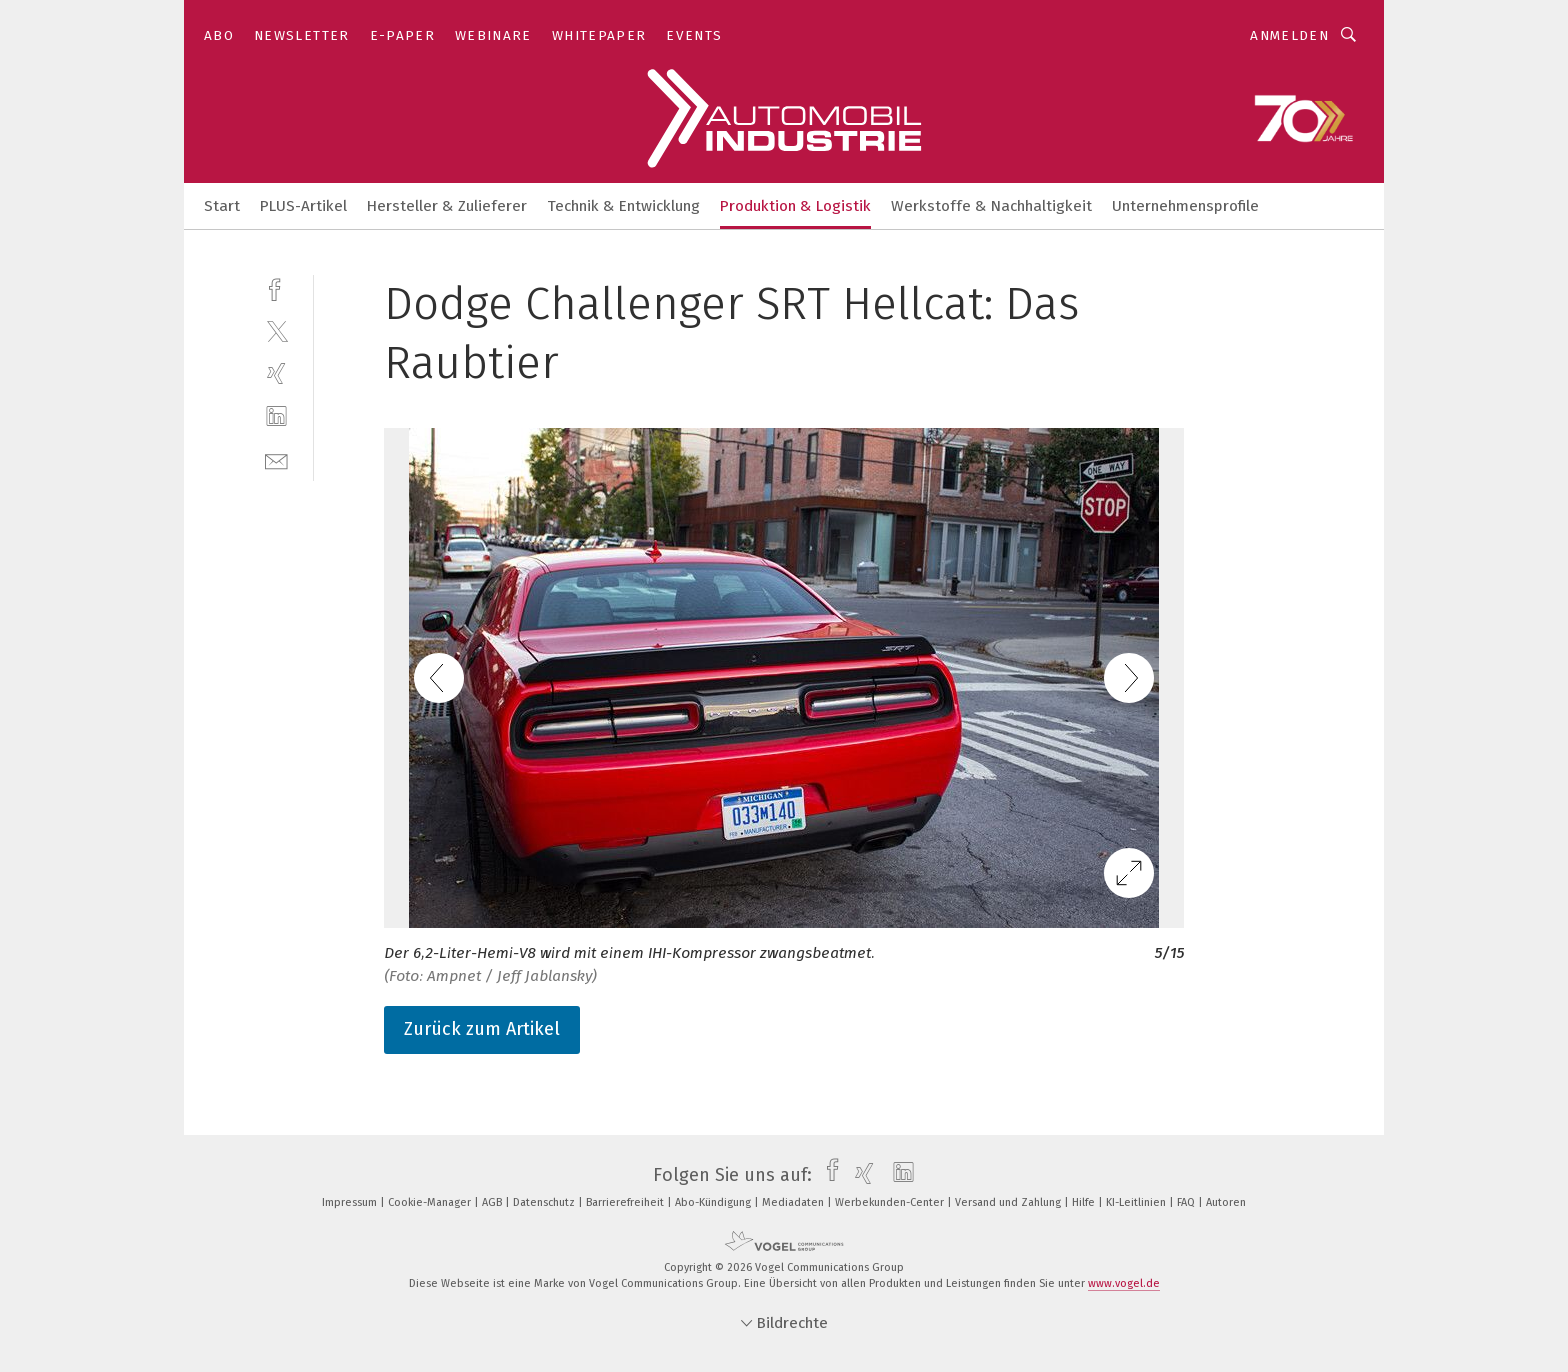 The image size is (1568, 1372). What do you see at coordinates (276, 416) in the screenshot?
I see `[linkedin]` at bounding box center [276, 416].